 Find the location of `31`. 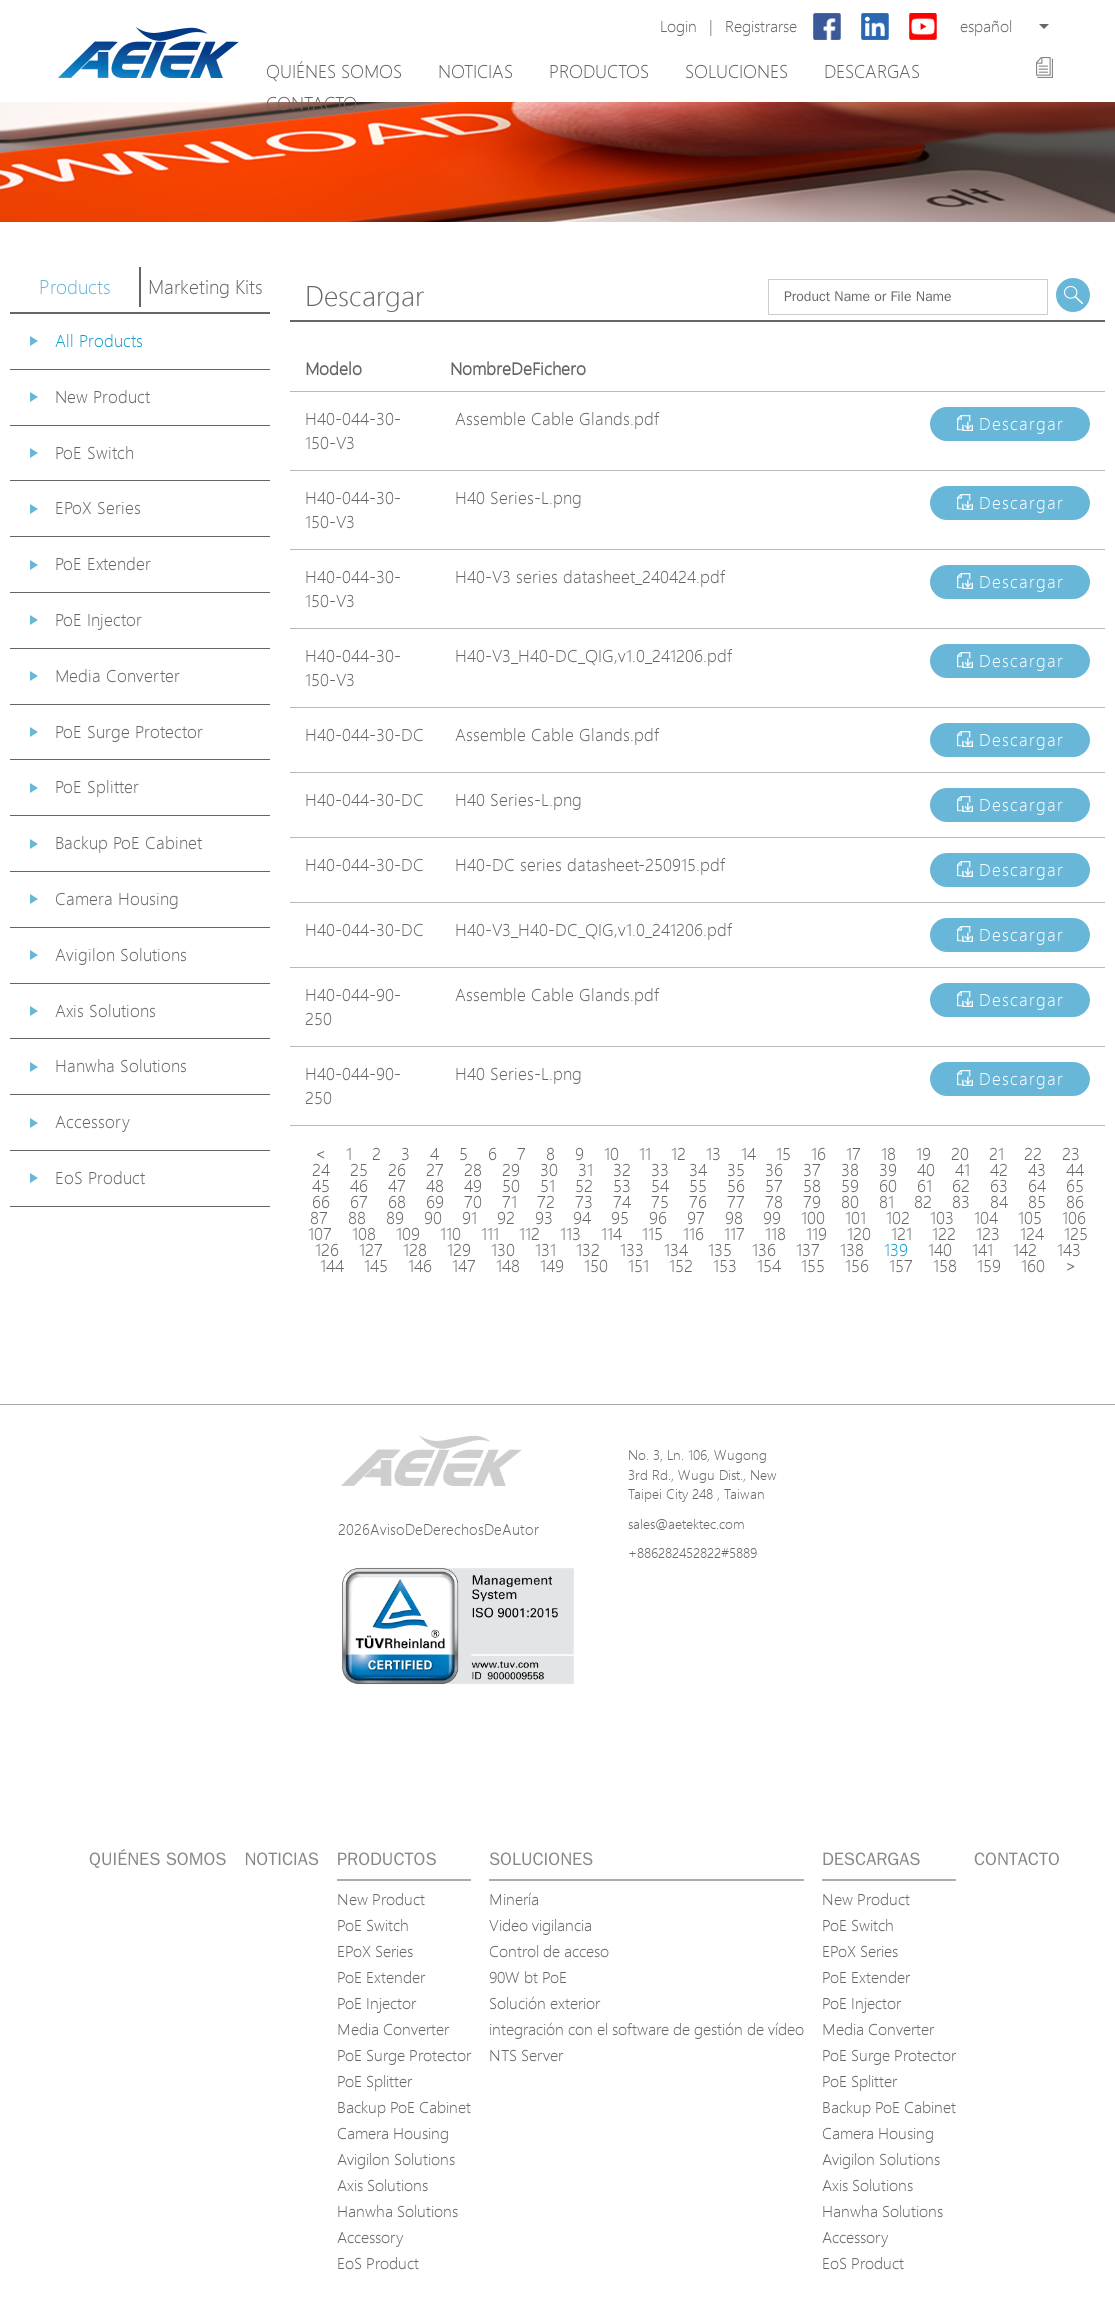

31 is located at coordinates (585, 1170).